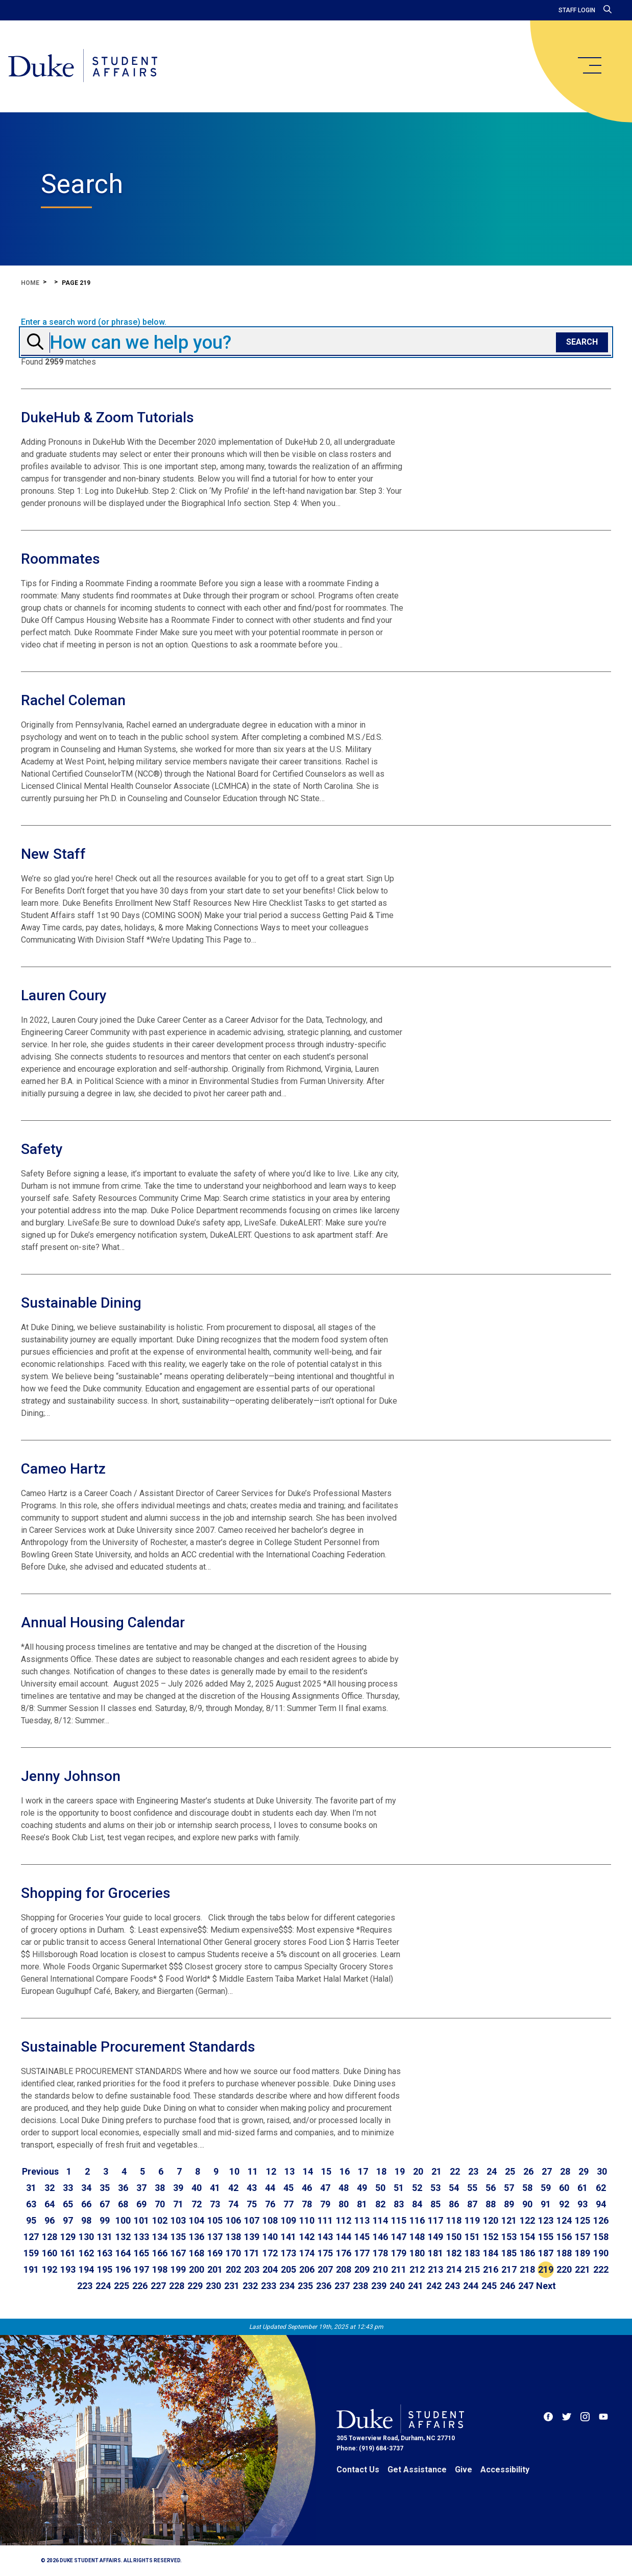 The height and width of the screenshot is (2576, 632). I want to click on 100, so click(123, 2220).